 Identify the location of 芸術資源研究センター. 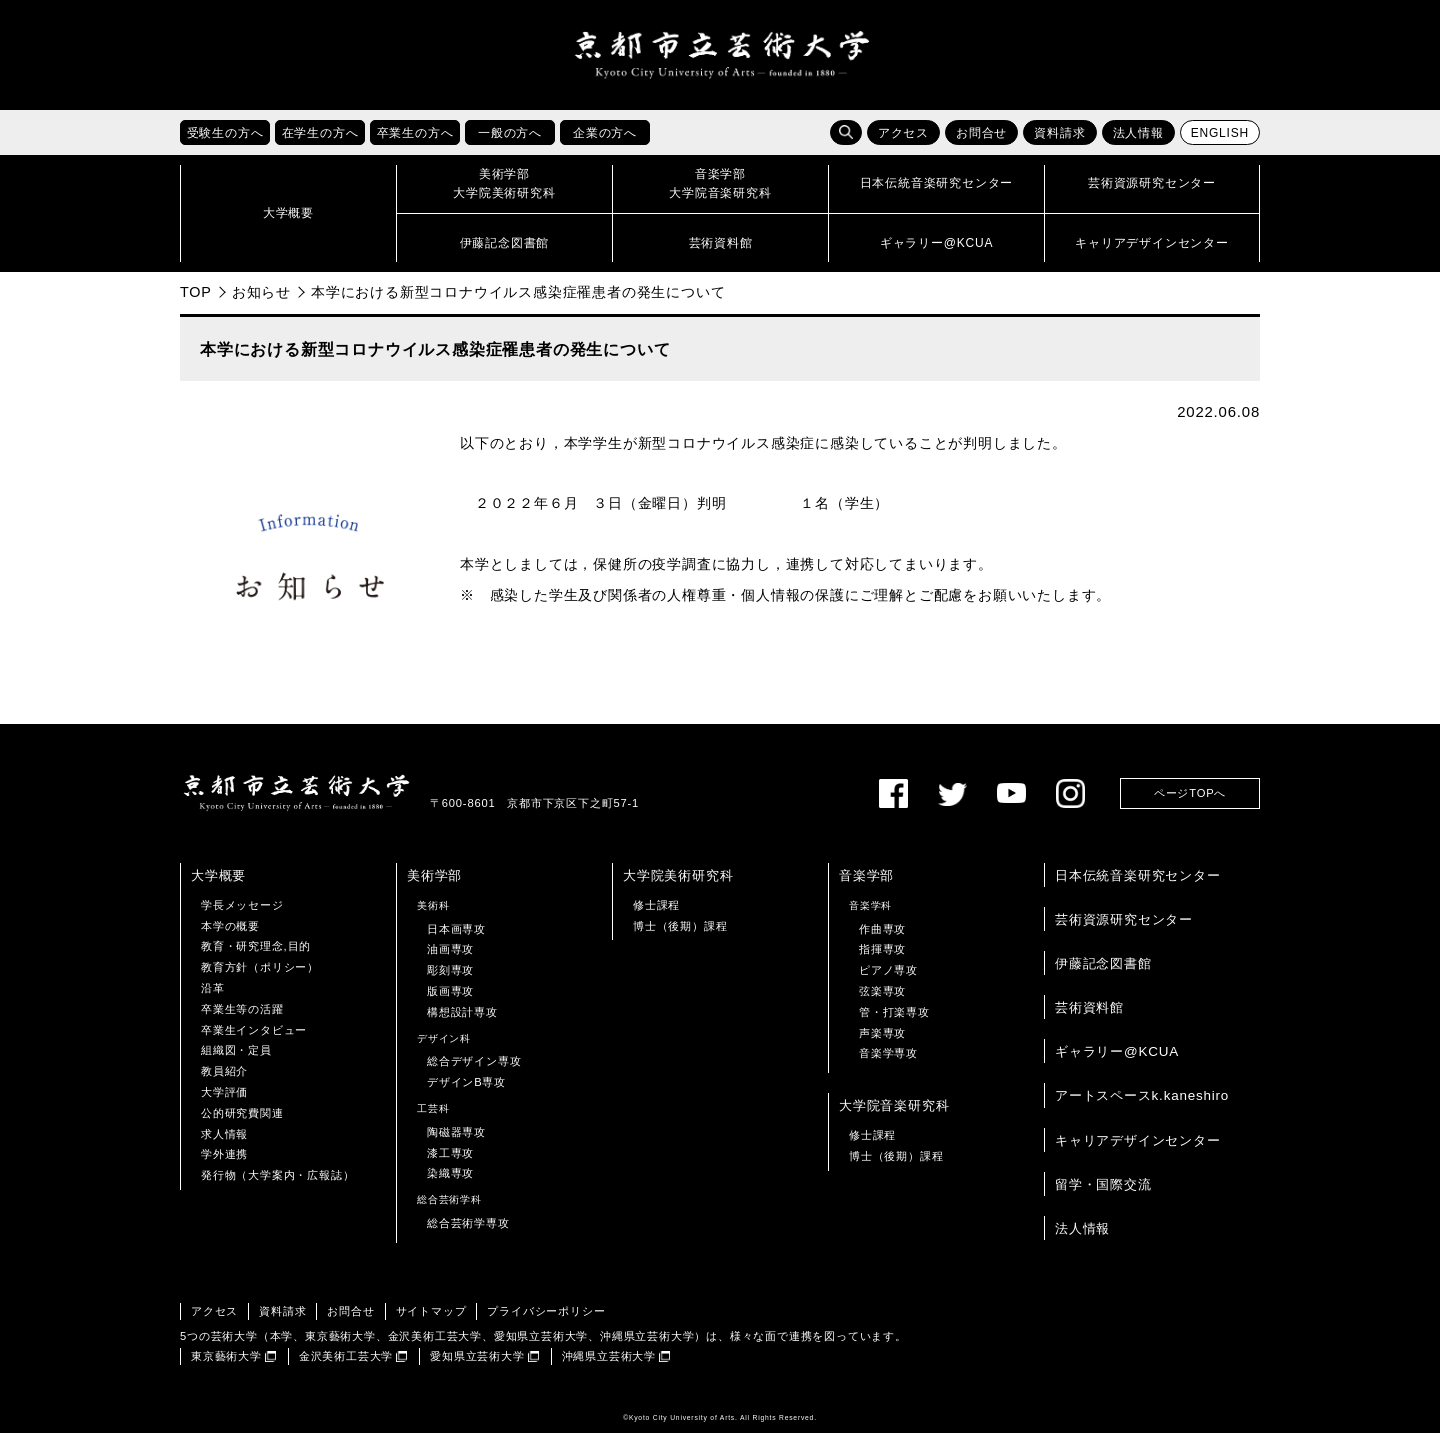
(1124, 919).